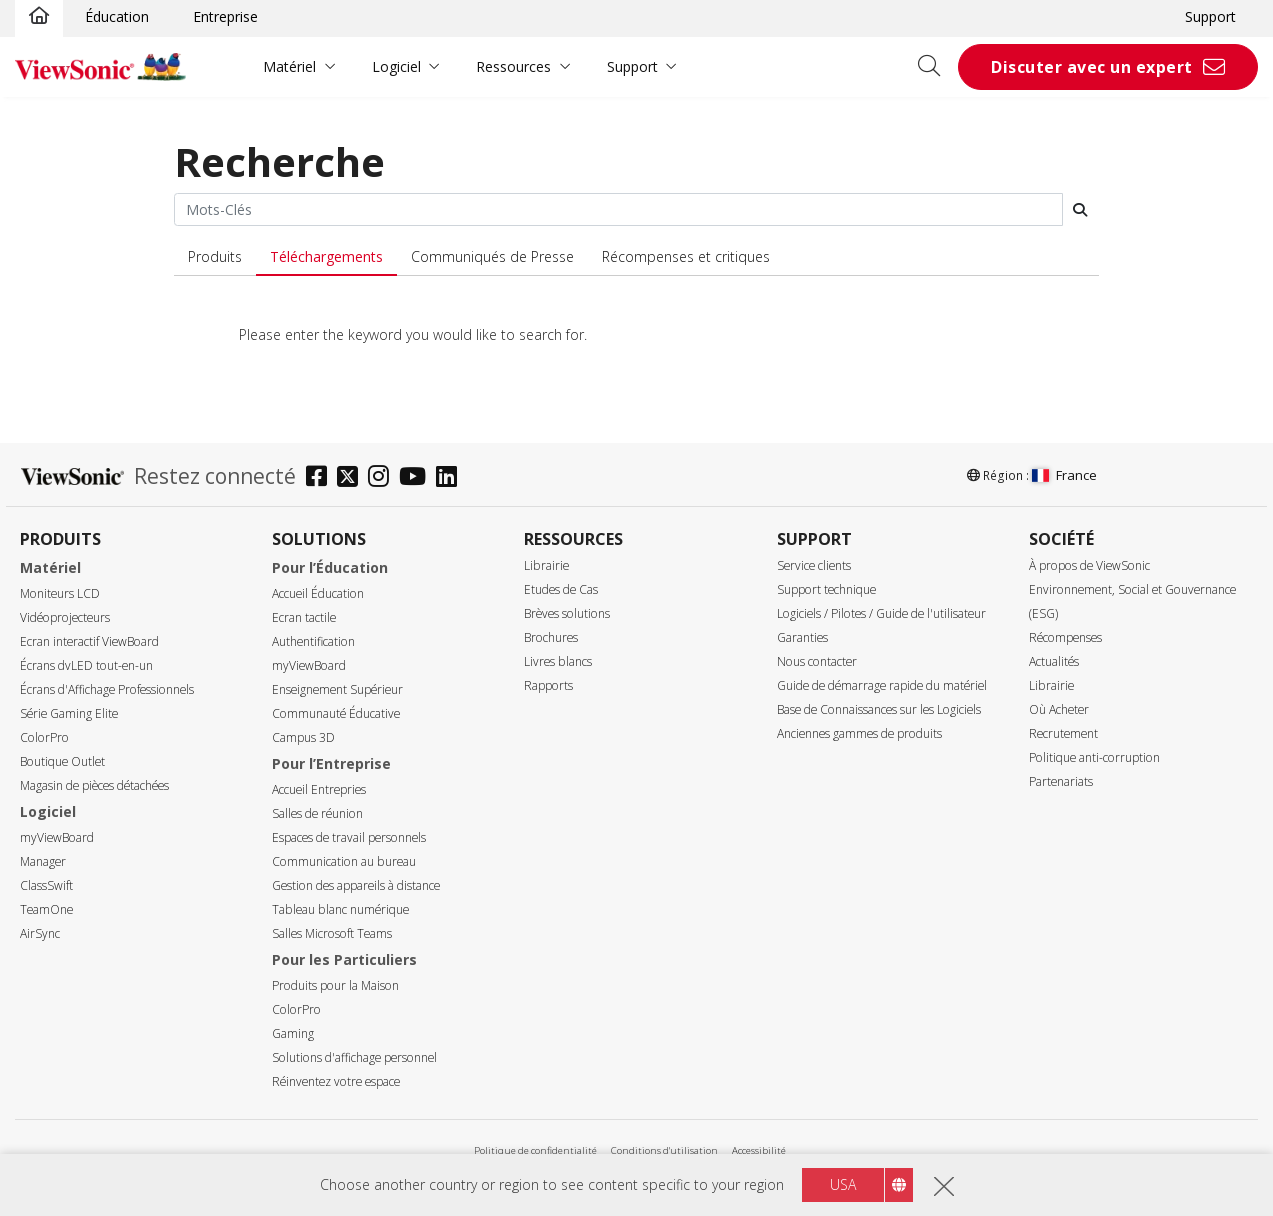 Image resolution: width=1273 pixels, height=1216 pixels. Describe the element at coordinates (1059, 709) in the screenshot. I see `Où Acheter` at that location.